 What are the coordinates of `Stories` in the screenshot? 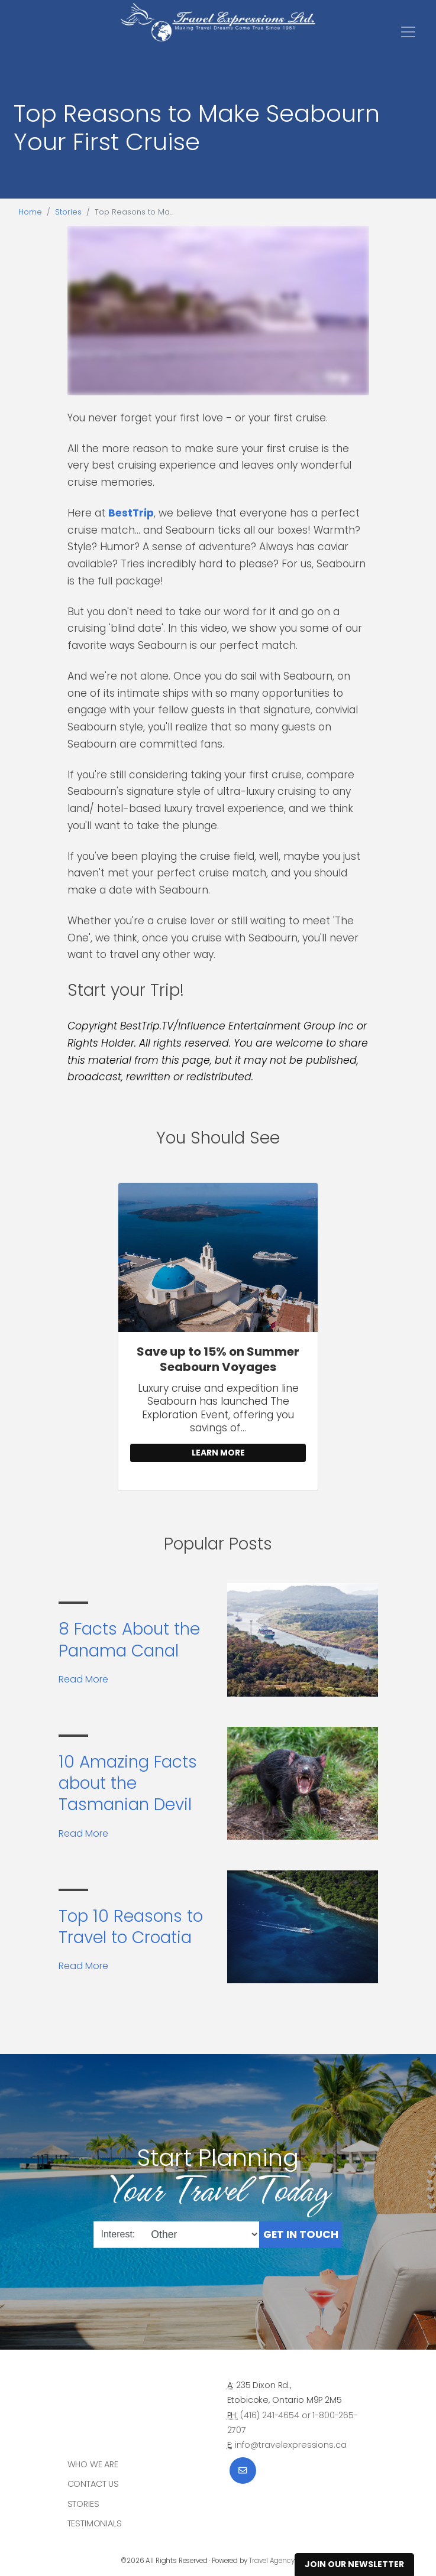 It's located at (68, 212).